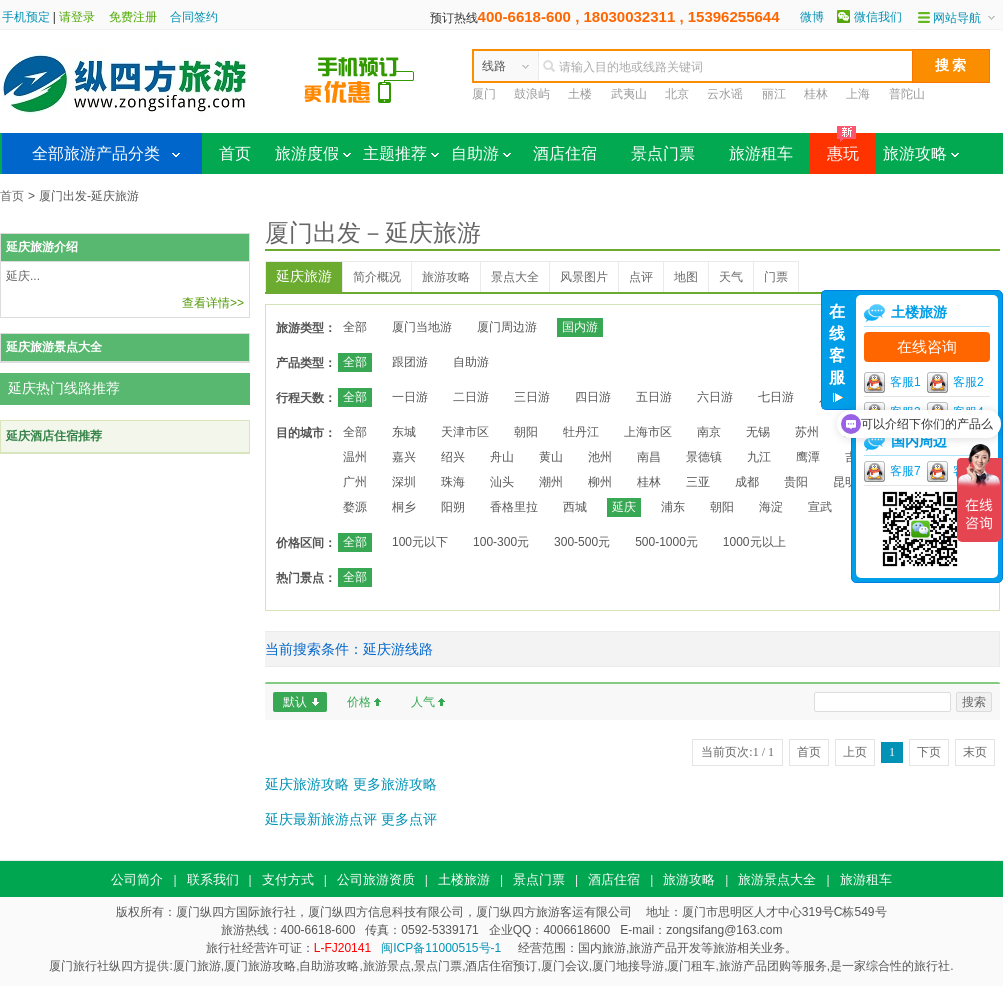 The height and width of the screenshot is (986, 1003). What do you see at coordinates (600, 482) in the screenshot?
I see `柳州` at bounding box center [600, 482].